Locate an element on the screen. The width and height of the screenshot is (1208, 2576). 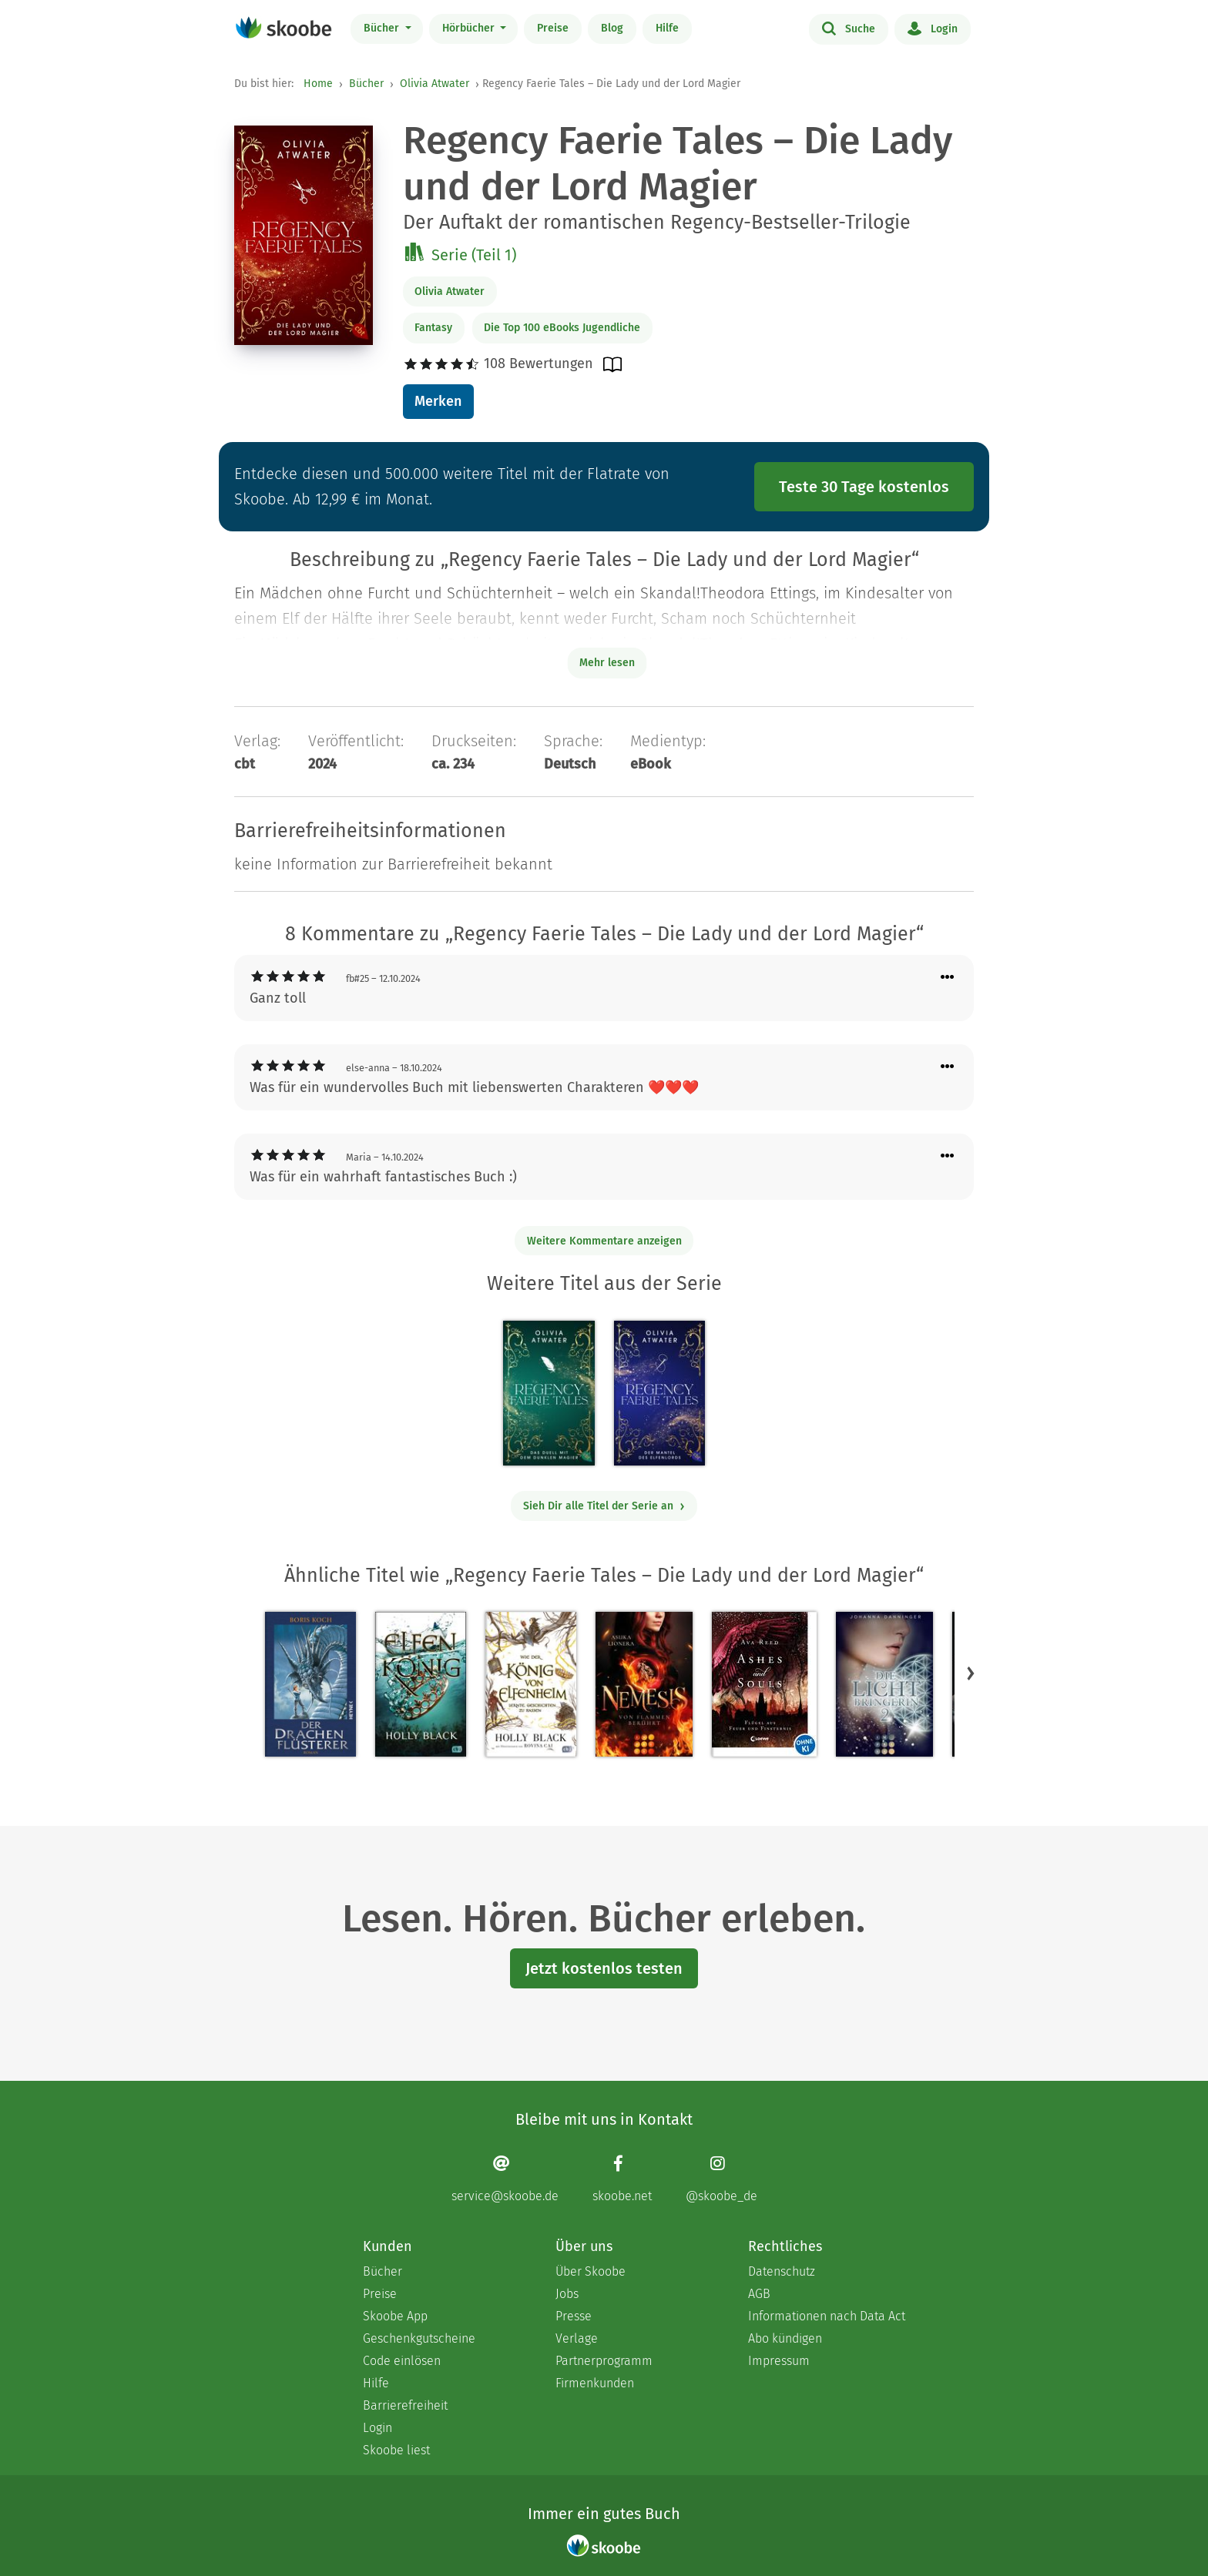
Merken is located at coordinates (437, 401).